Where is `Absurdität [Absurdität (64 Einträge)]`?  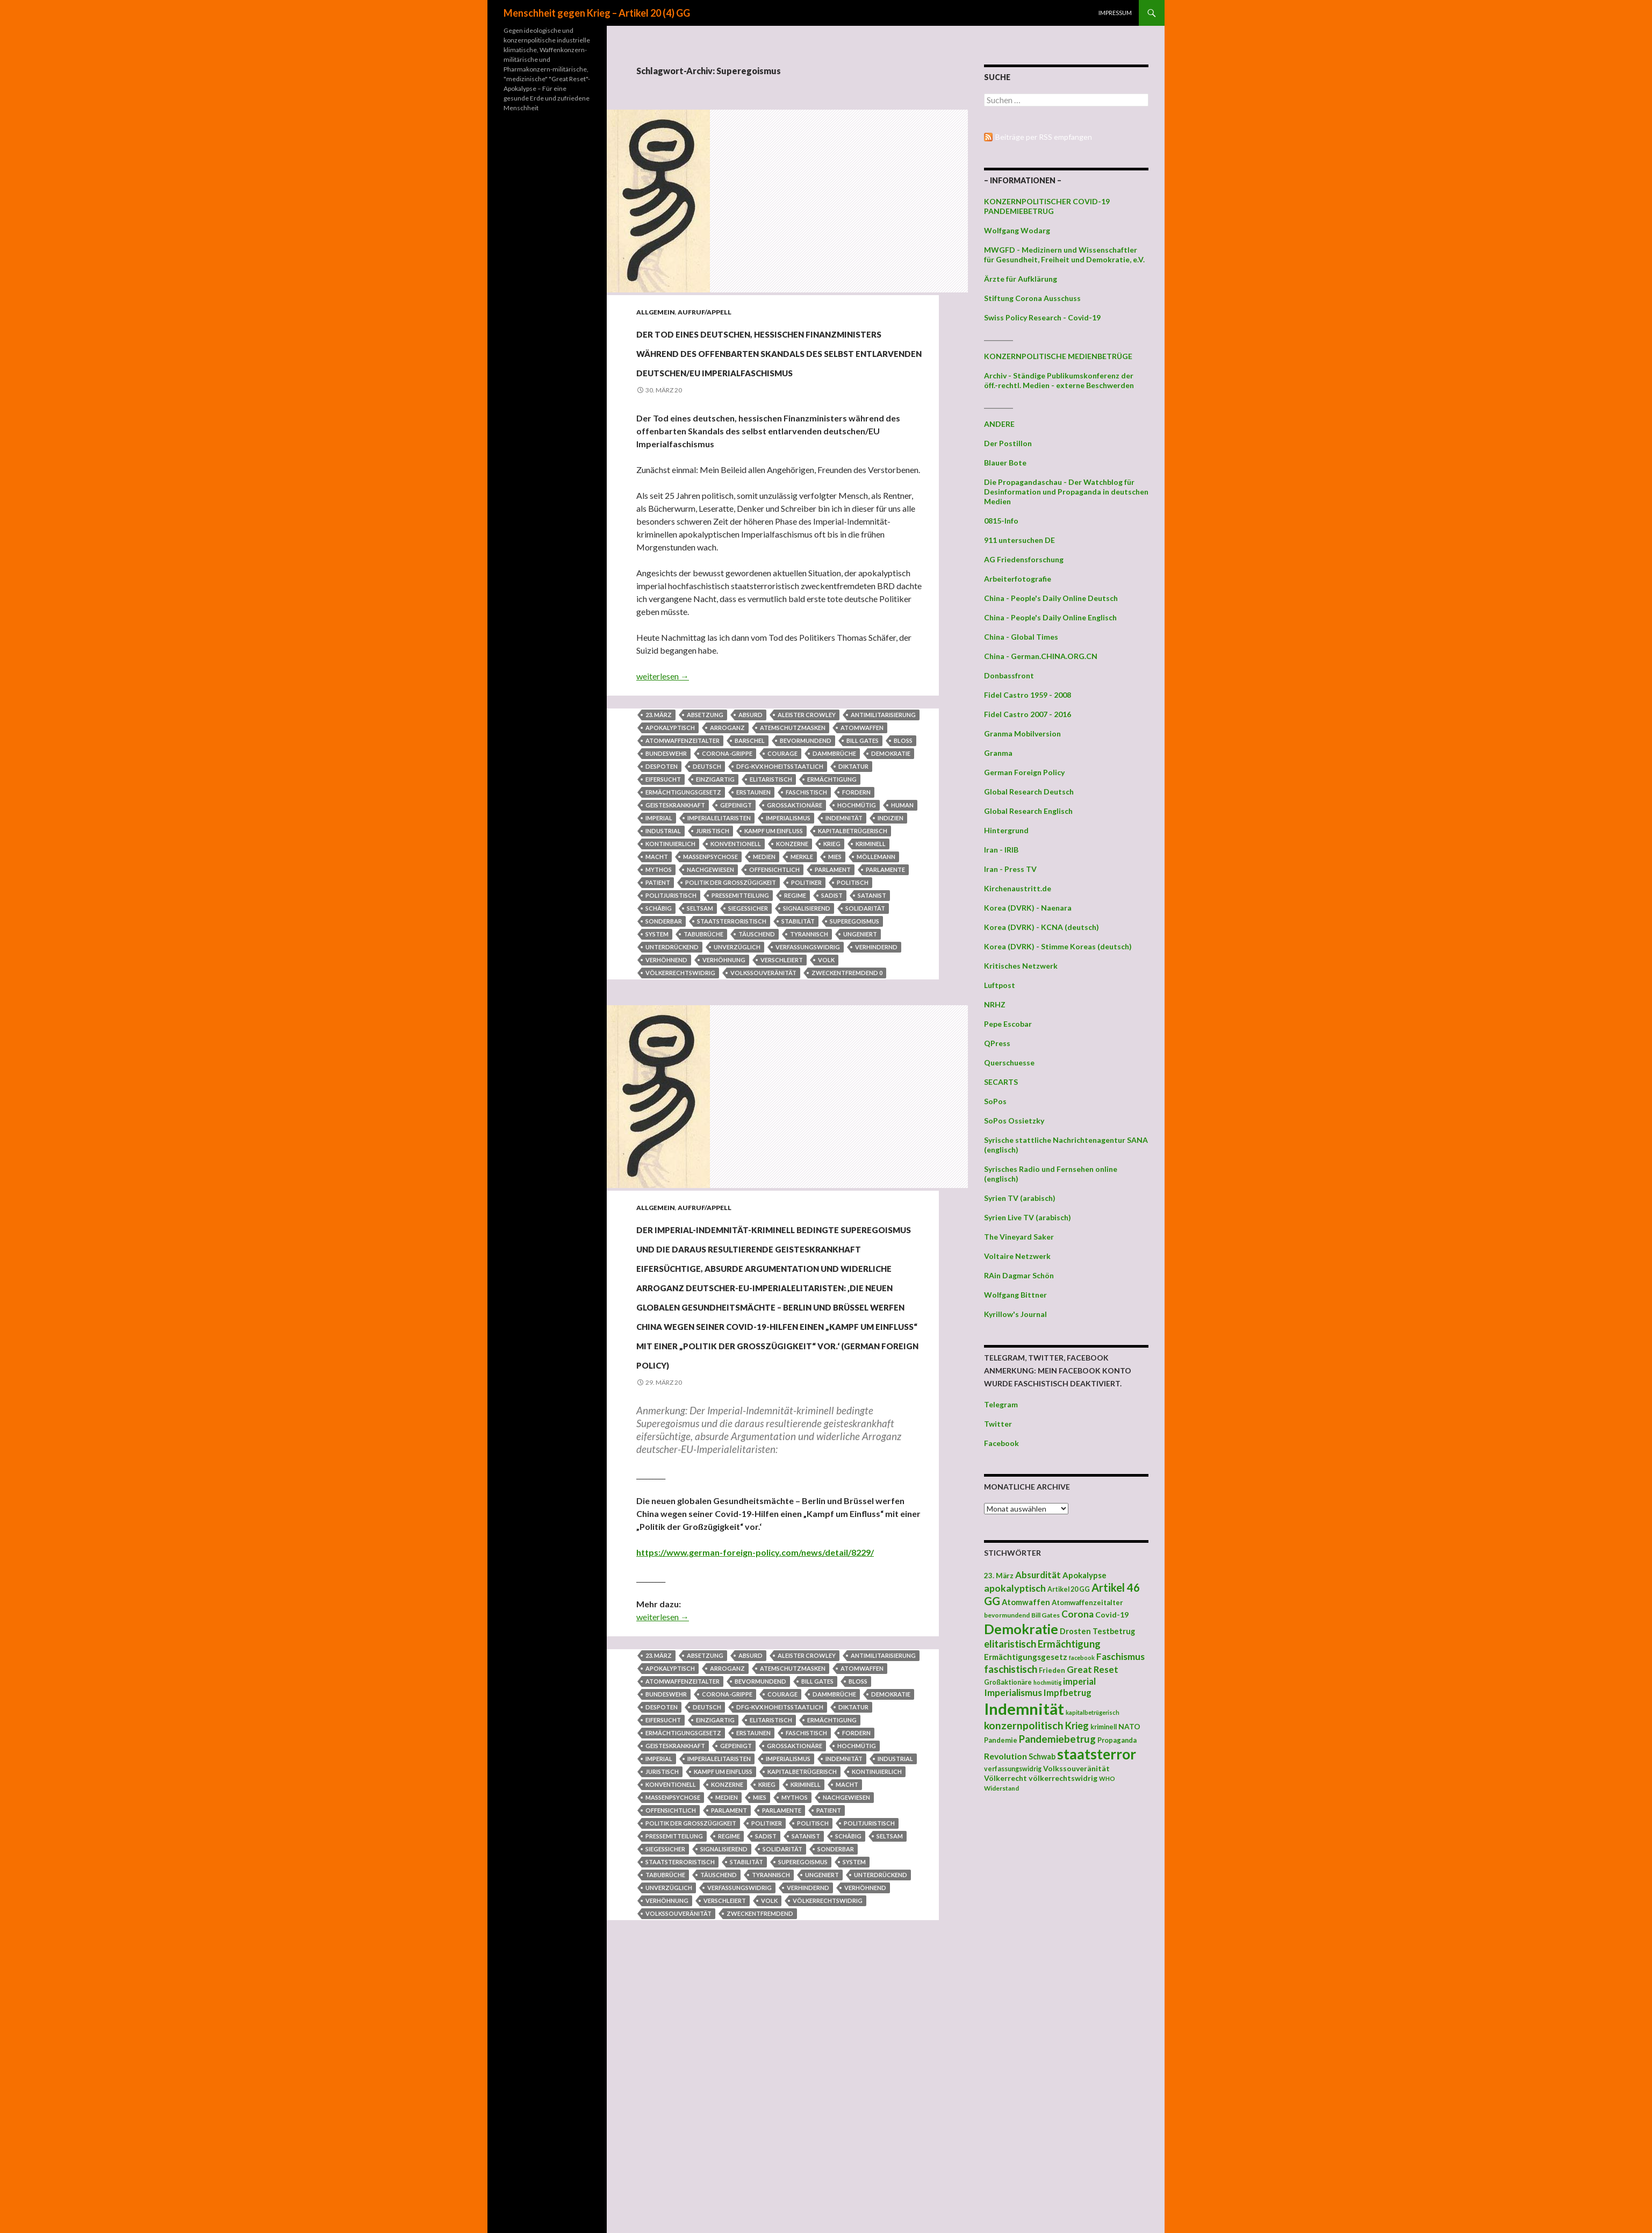
Absurdität [Absurdität (64 Einträge)] is located at coordinates (1038, 1574).